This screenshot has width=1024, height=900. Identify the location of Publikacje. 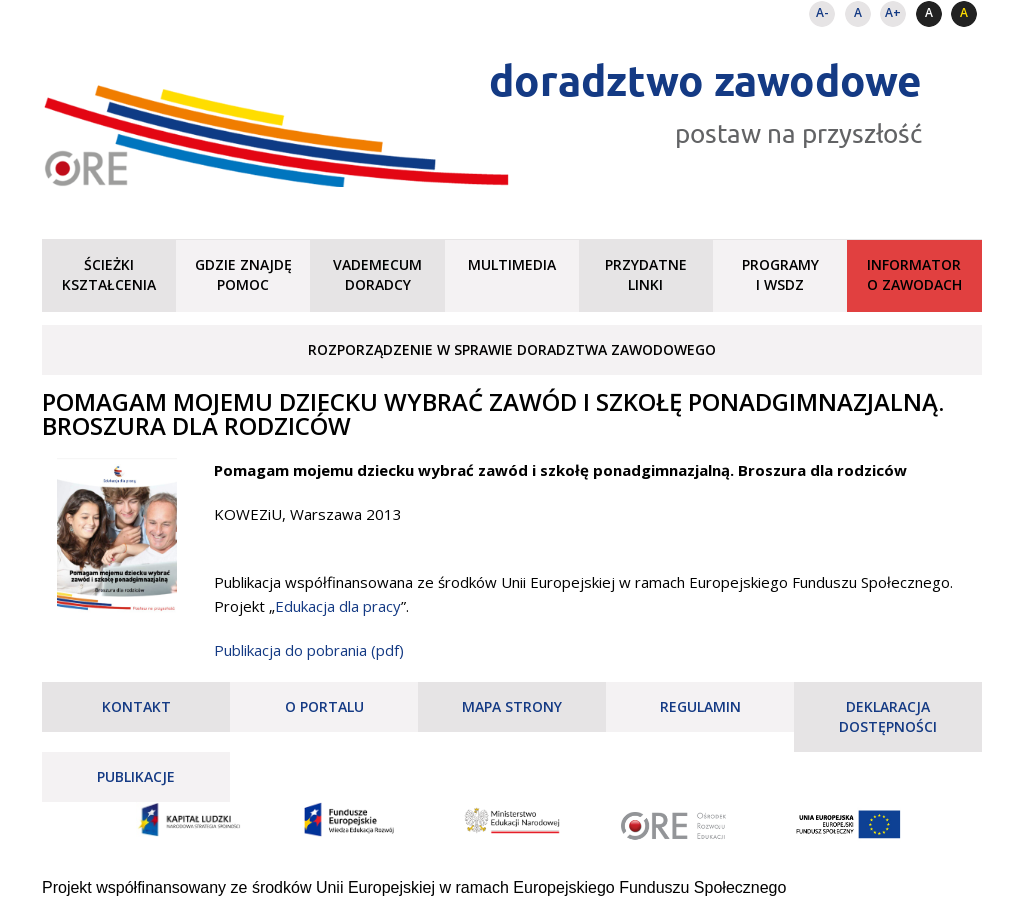
(136, 776).